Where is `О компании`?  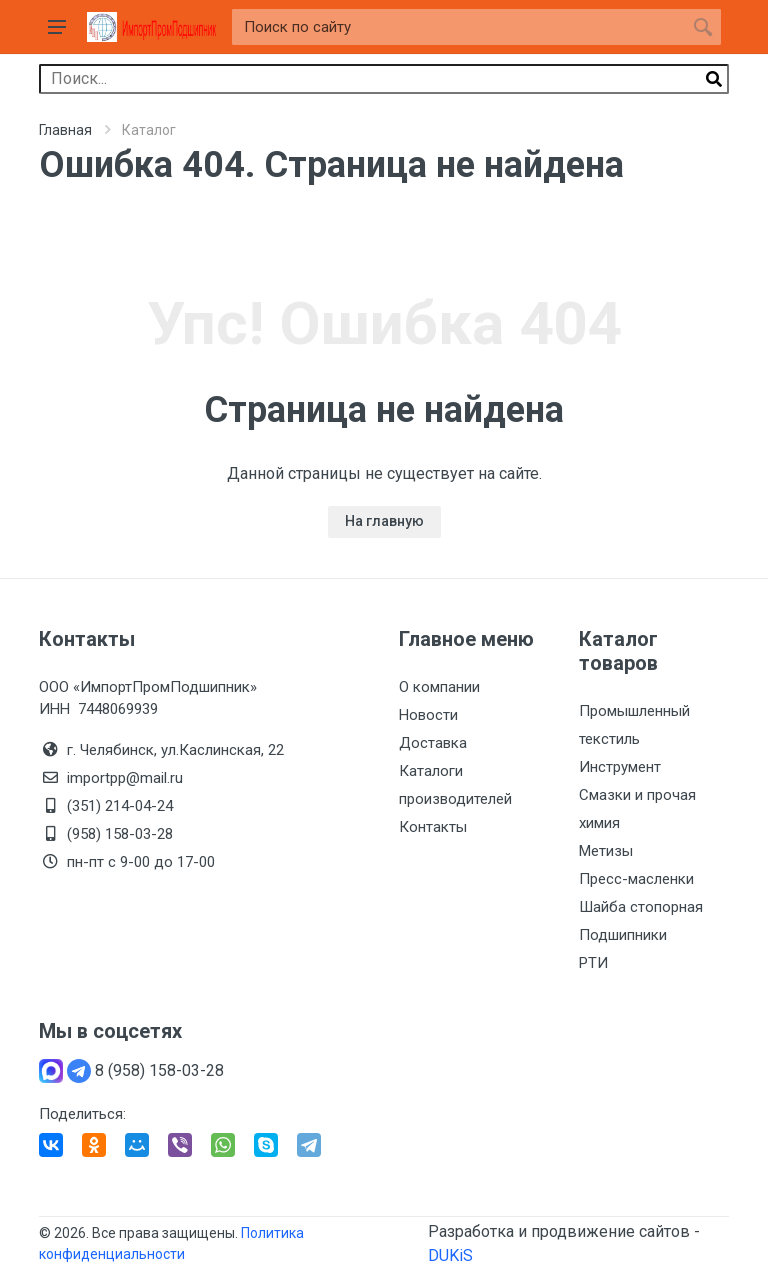 О компании is located at coordinates (439, 687).